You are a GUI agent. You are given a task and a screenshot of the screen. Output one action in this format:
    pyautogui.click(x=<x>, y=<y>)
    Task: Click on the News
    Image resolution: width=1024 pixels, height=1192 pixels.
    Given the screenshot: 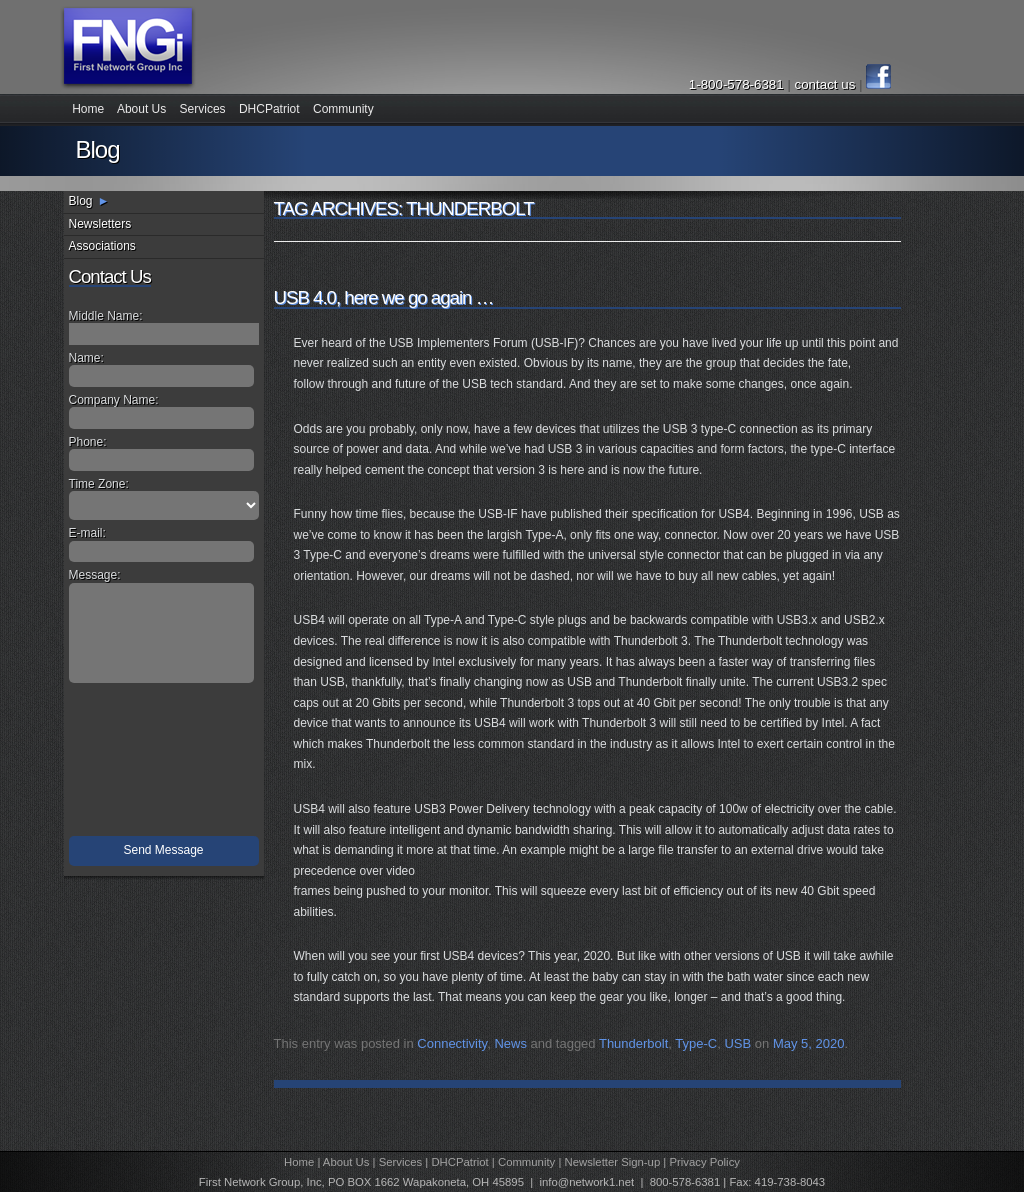 What is the action you would take?
    pyautogui.click(x=510, y=1043)
    